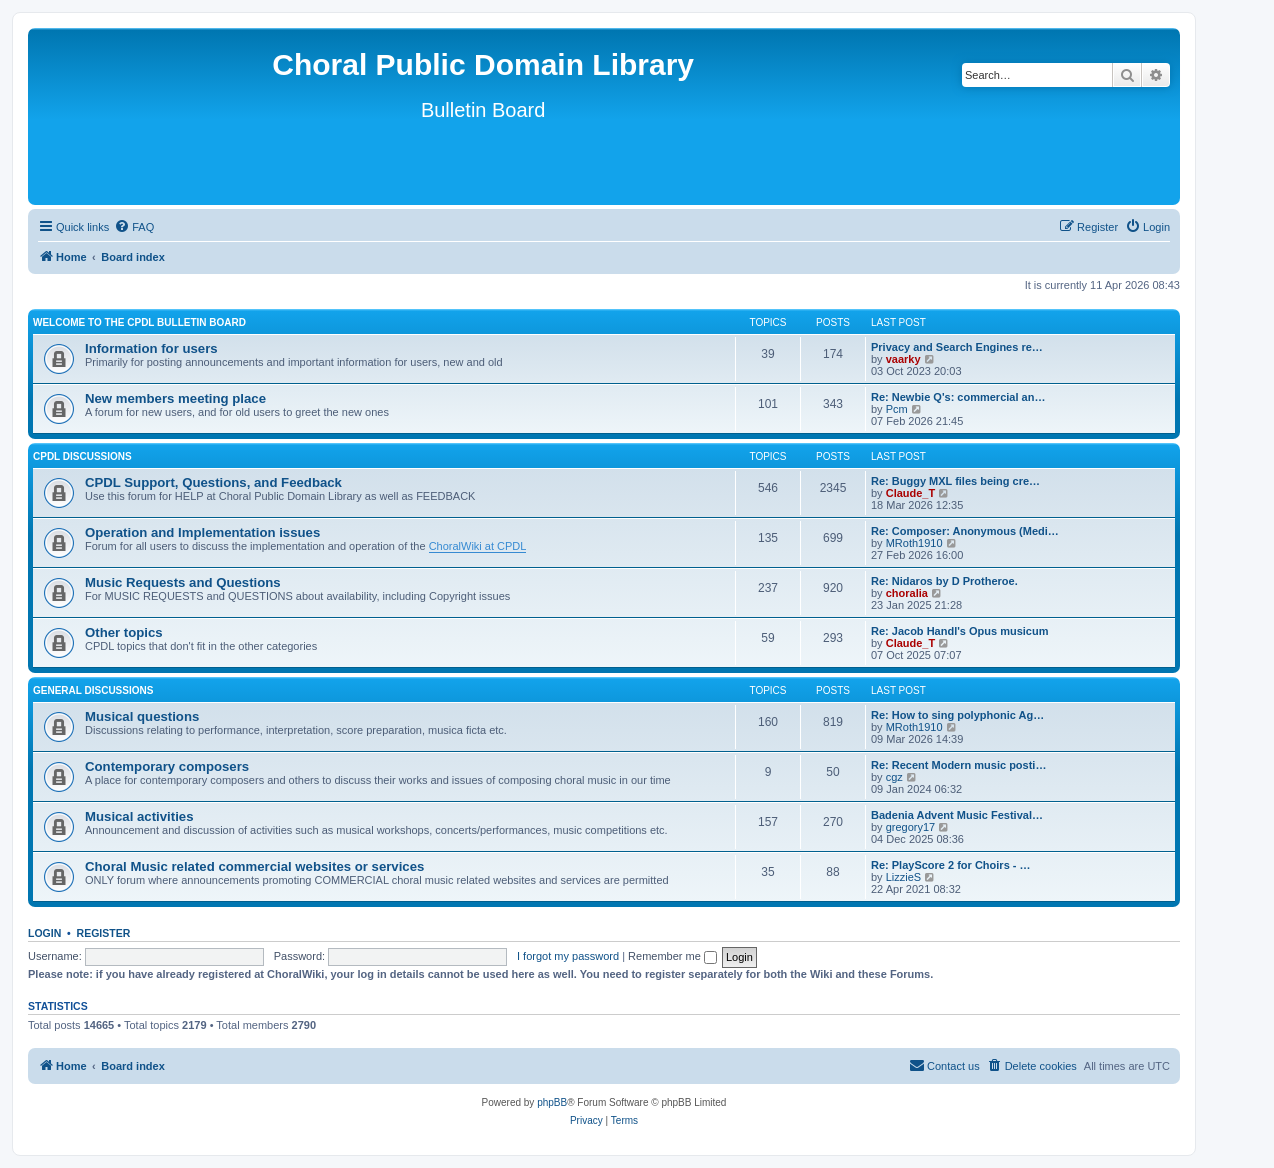  What do you see at coordinates (957, 347) in the screenshot?
I see `Privacy and Search Engines re…` at bounding box center [957, 347].